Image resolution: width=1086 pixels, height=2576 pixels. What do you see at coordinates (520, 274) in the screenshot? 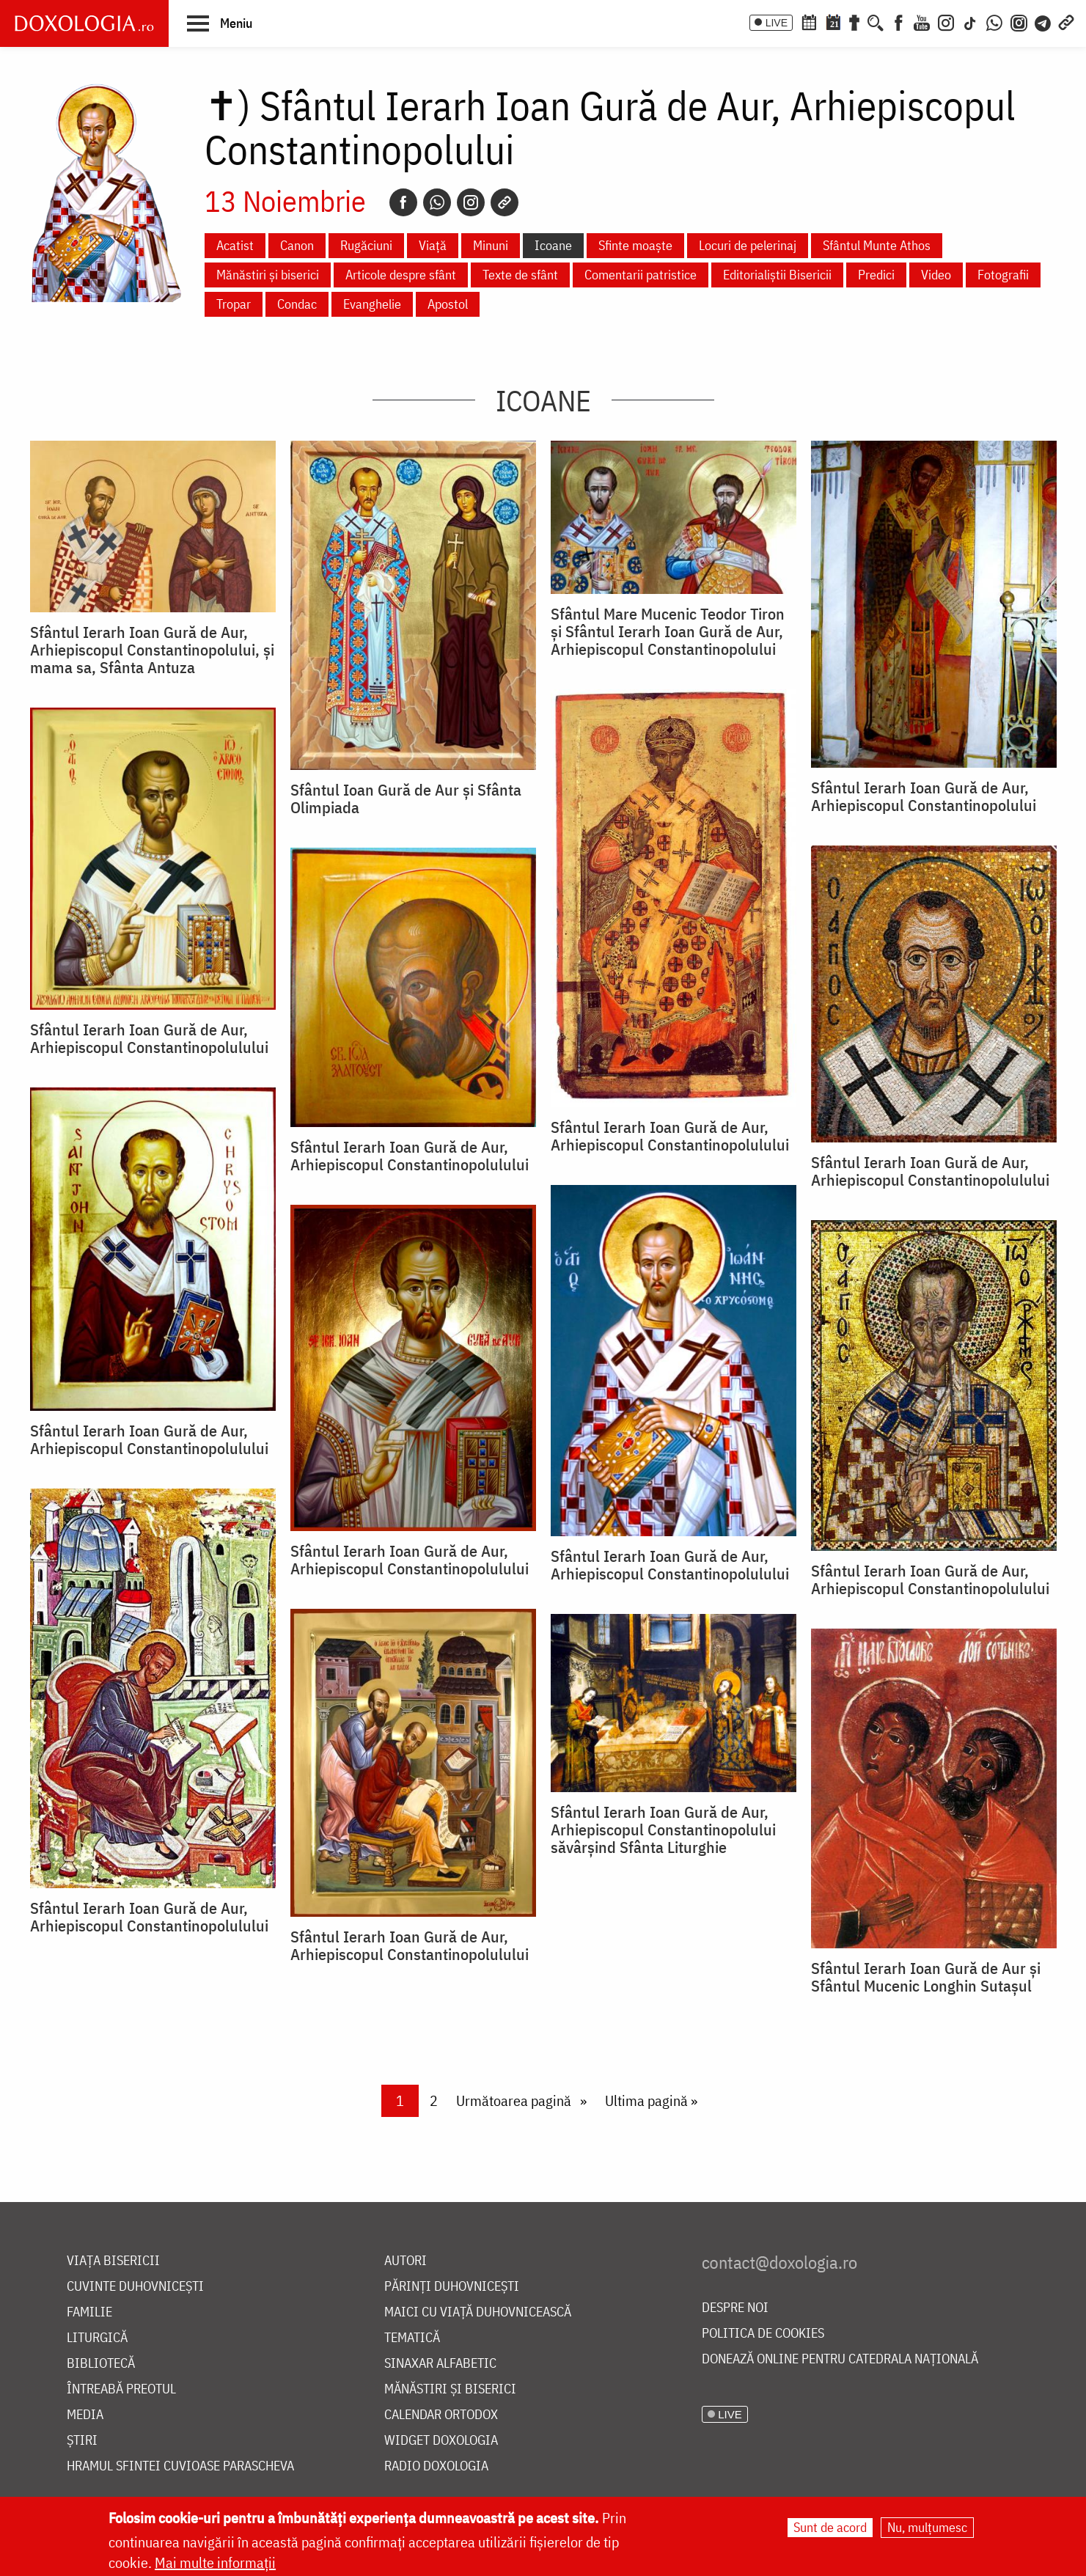
I see `Texte de sfânt` at bounding box center [520, 274].